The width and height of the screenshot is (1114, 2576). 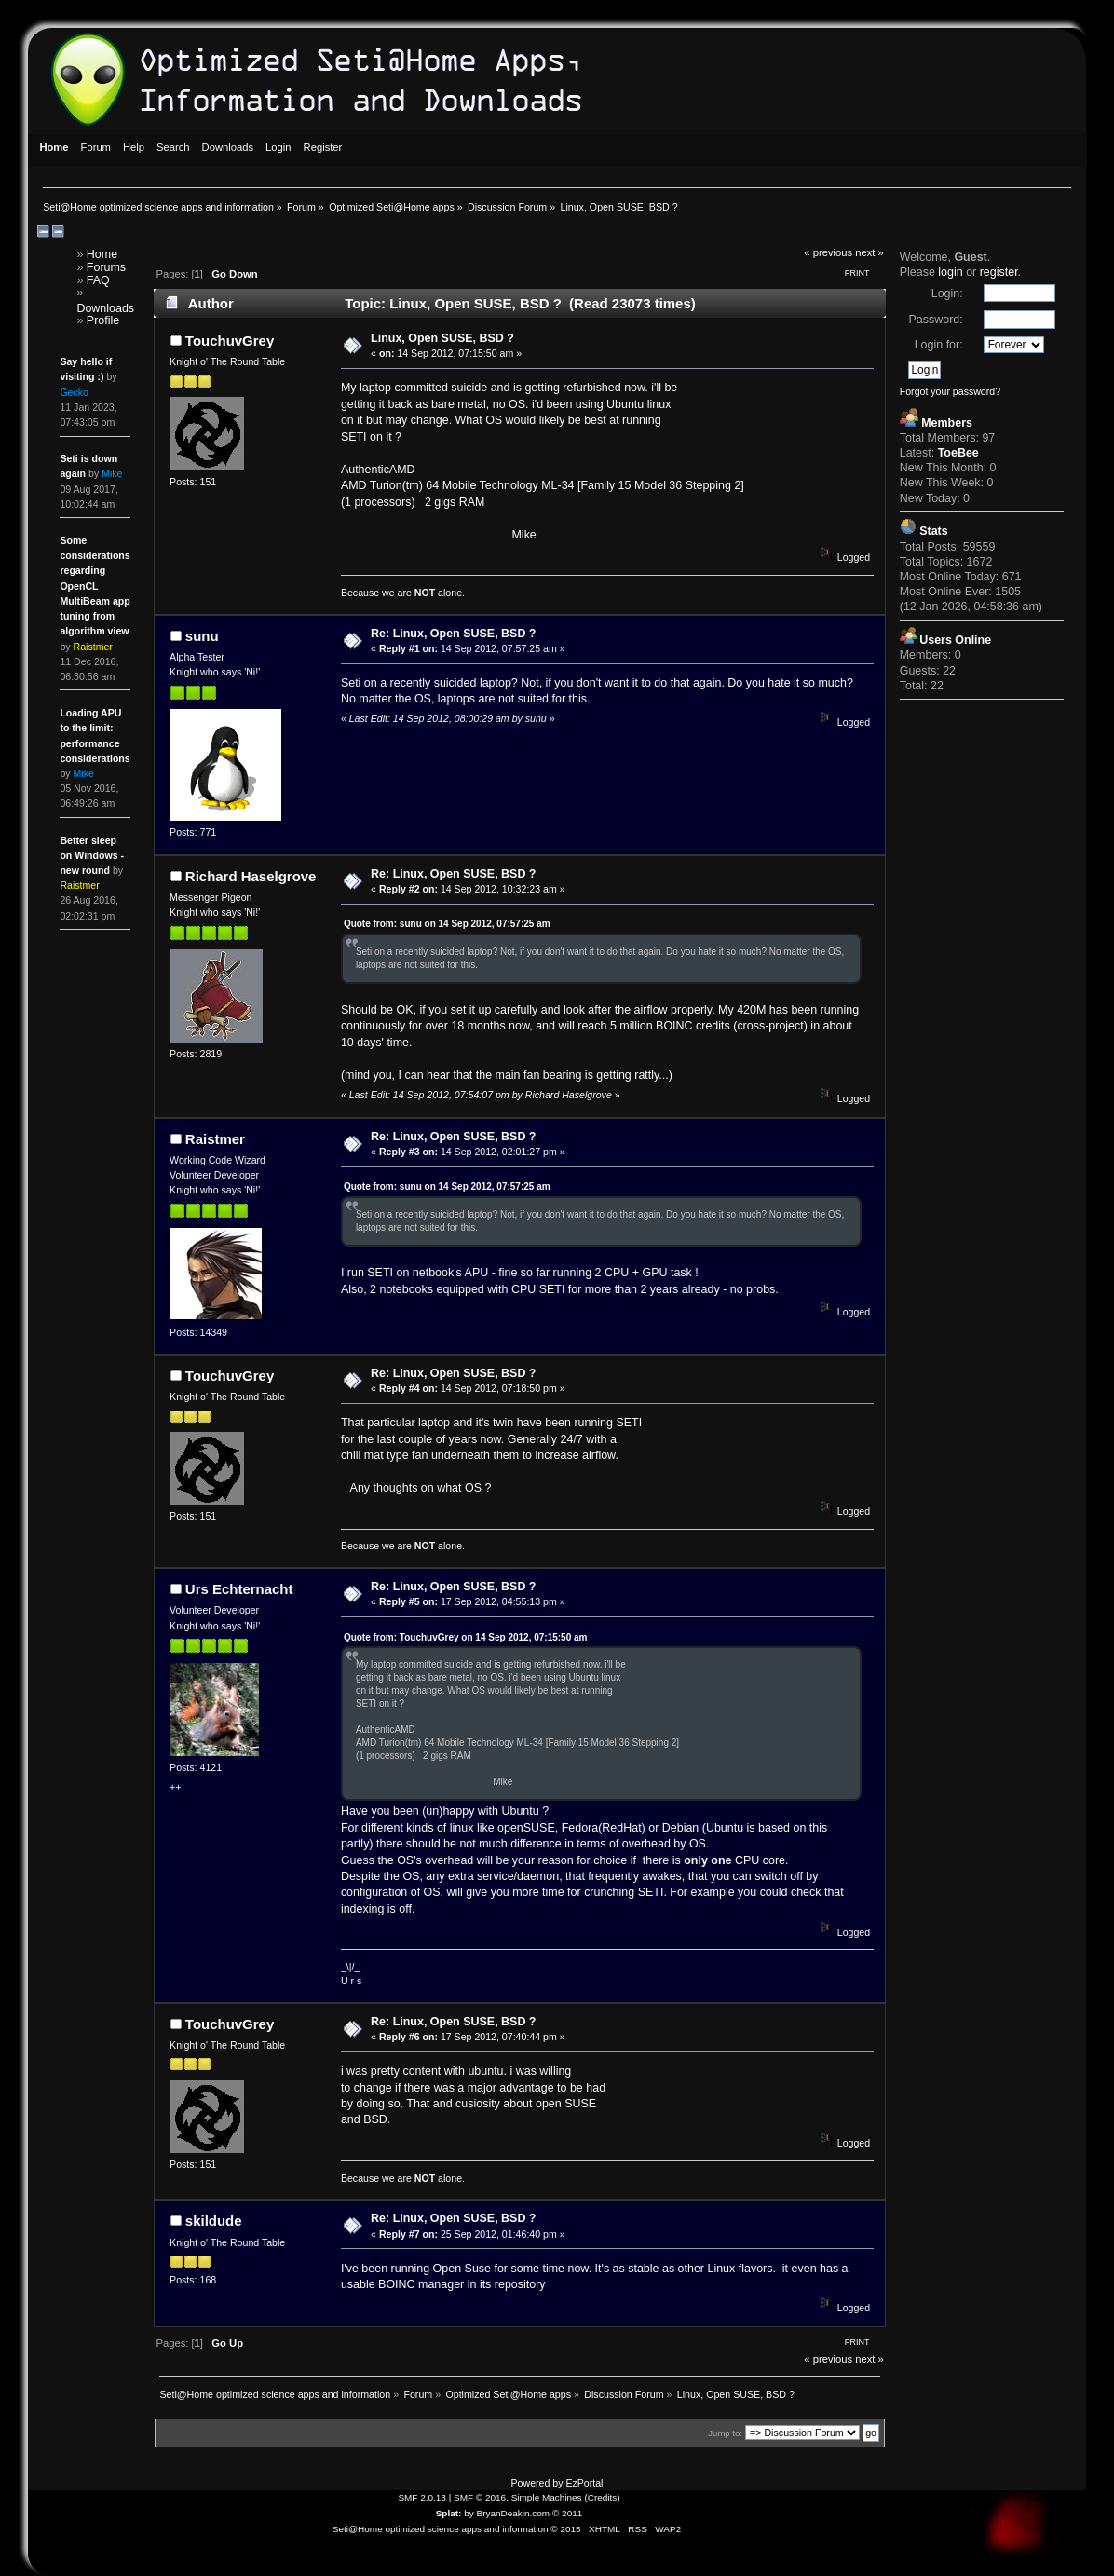 What do you see at coordinates (584, 2482) in the screenshot?
I see `EzPortal` at bounding box center [584, 2482].